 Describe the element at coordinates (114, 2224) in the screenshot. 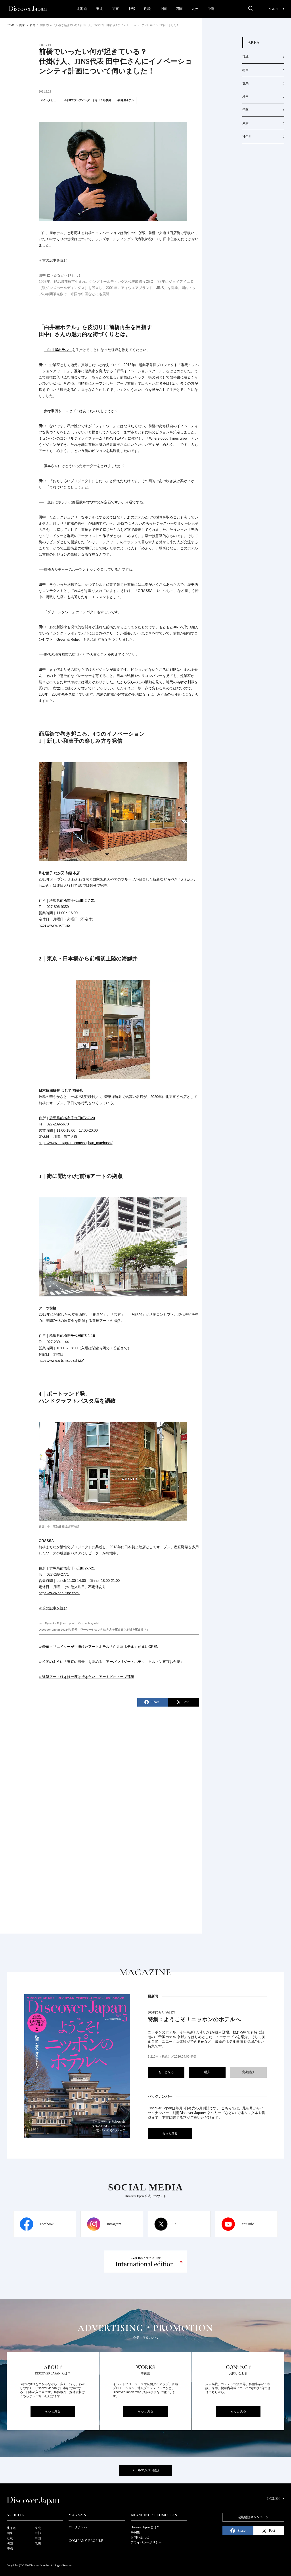

I see `Instagram` at that location.